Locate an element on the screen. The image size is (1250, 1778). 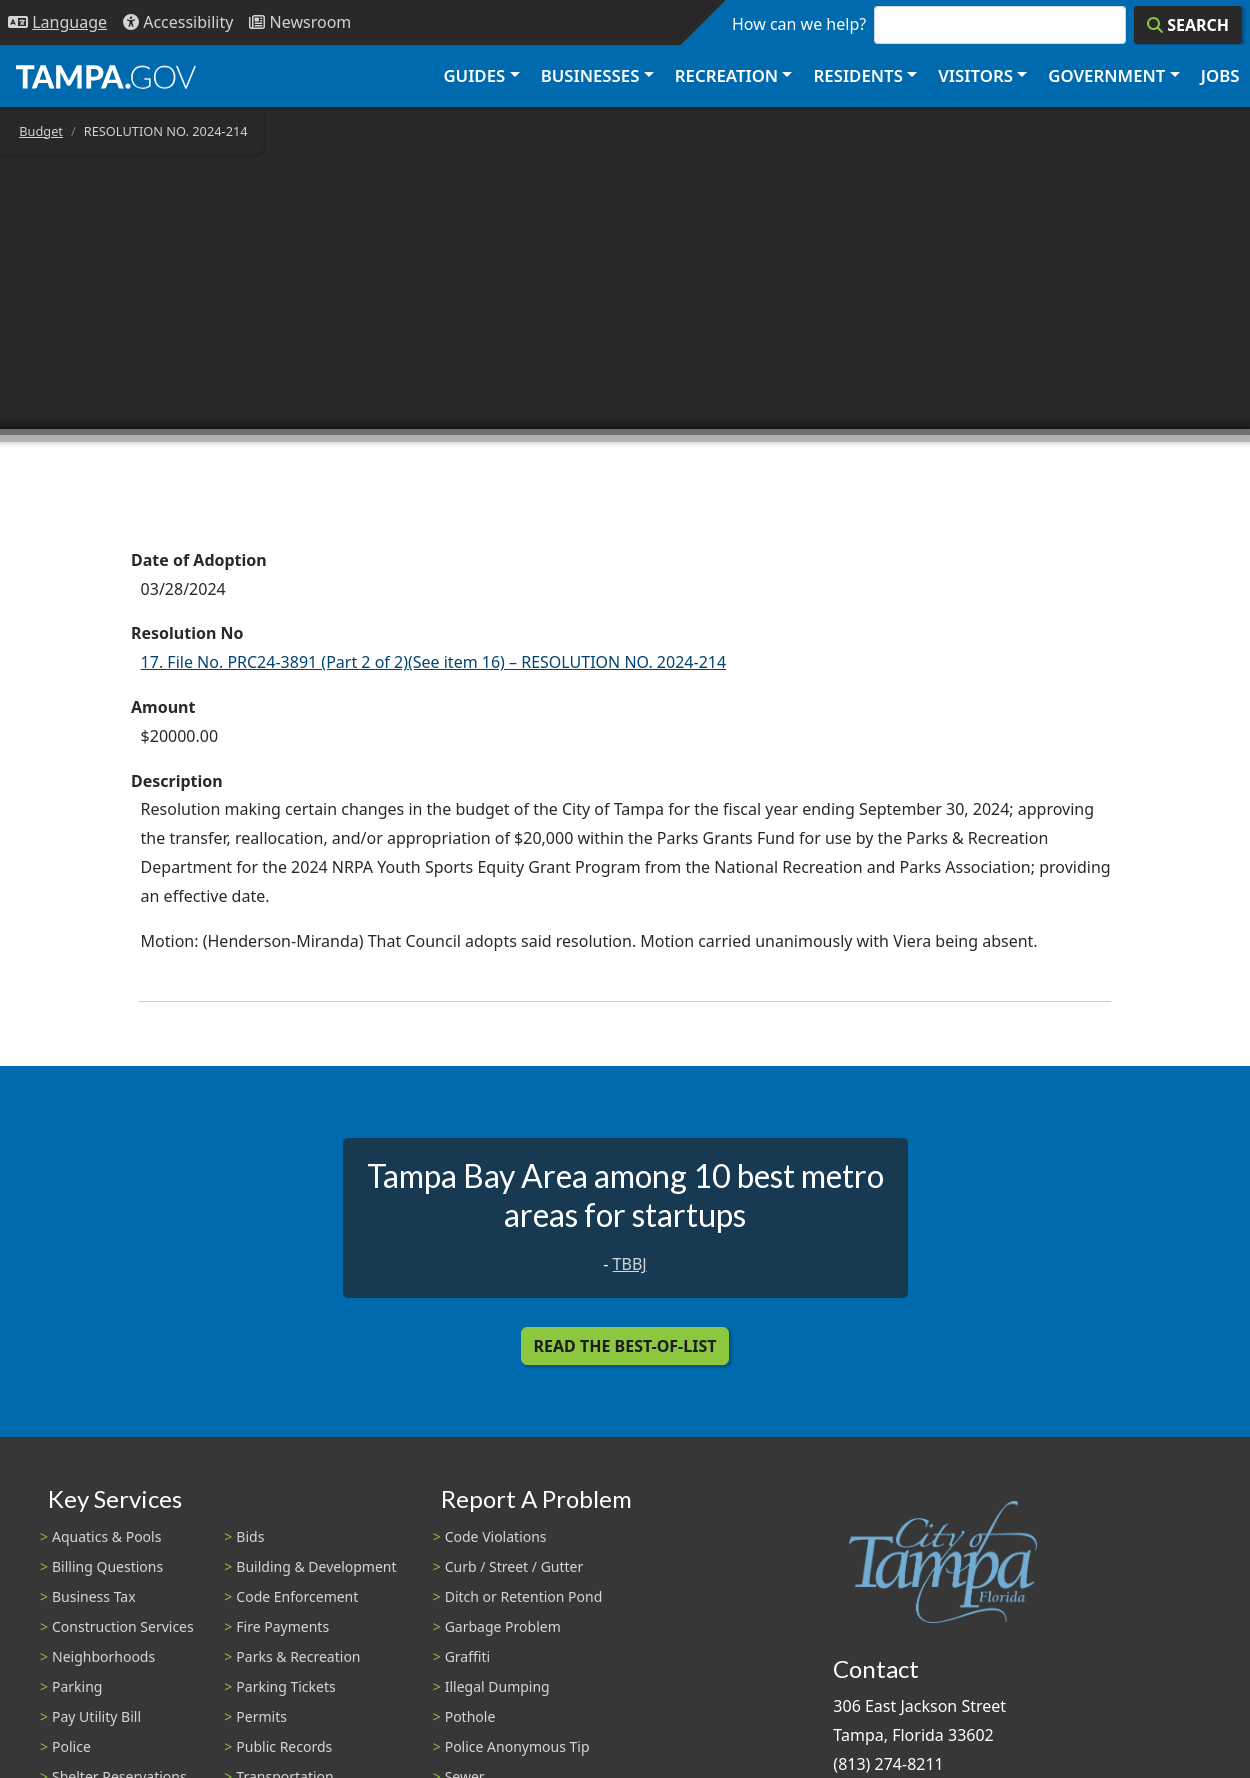
Garbage Problem is located at coordinates (503, 1626).